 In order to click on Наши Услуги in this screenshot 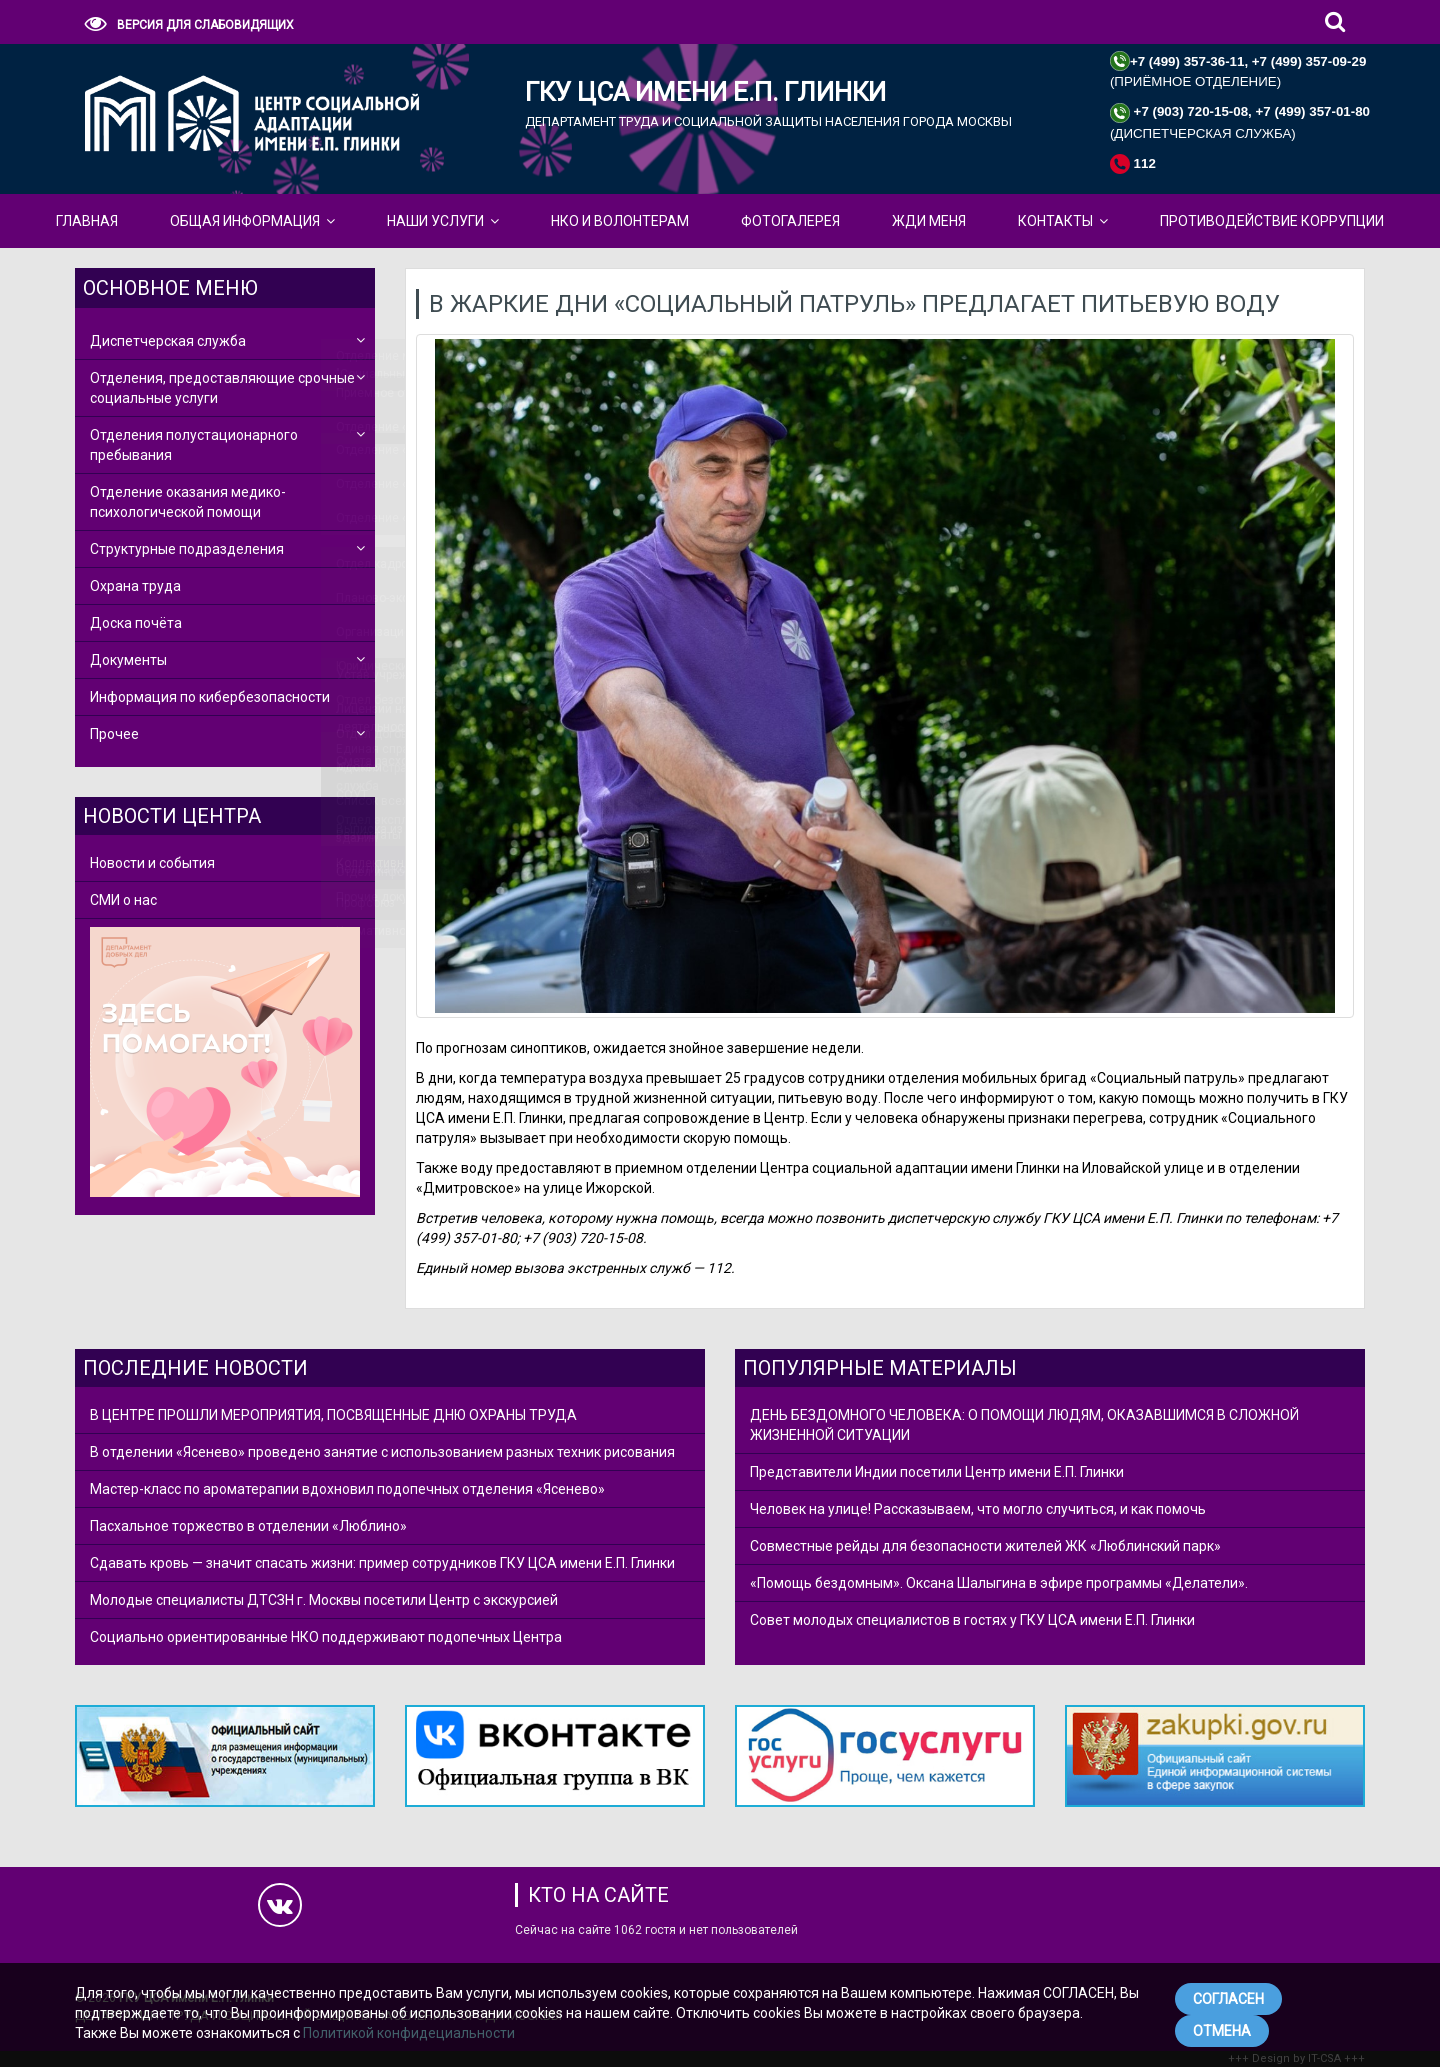, I will do `click(435, 221)`.